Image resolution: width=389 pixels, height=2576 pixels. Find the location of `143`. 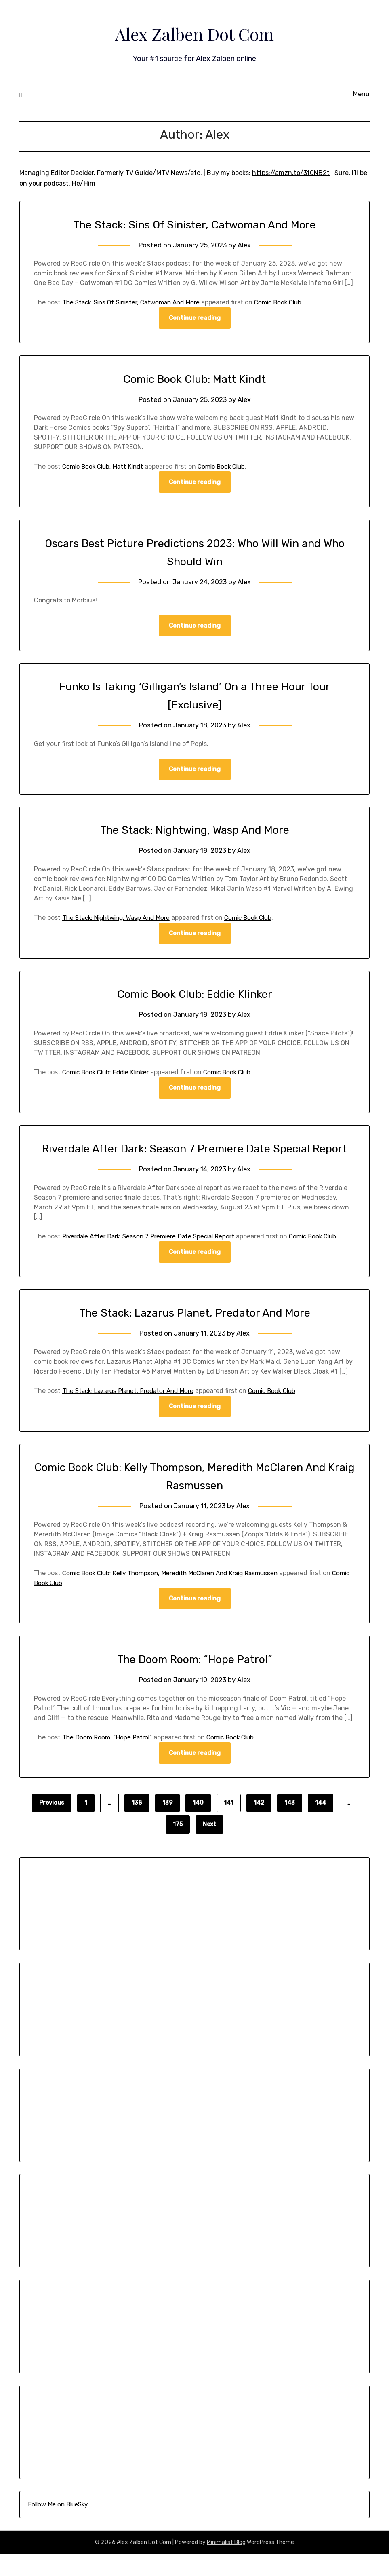

143 is located at coordinates (289, 1825).